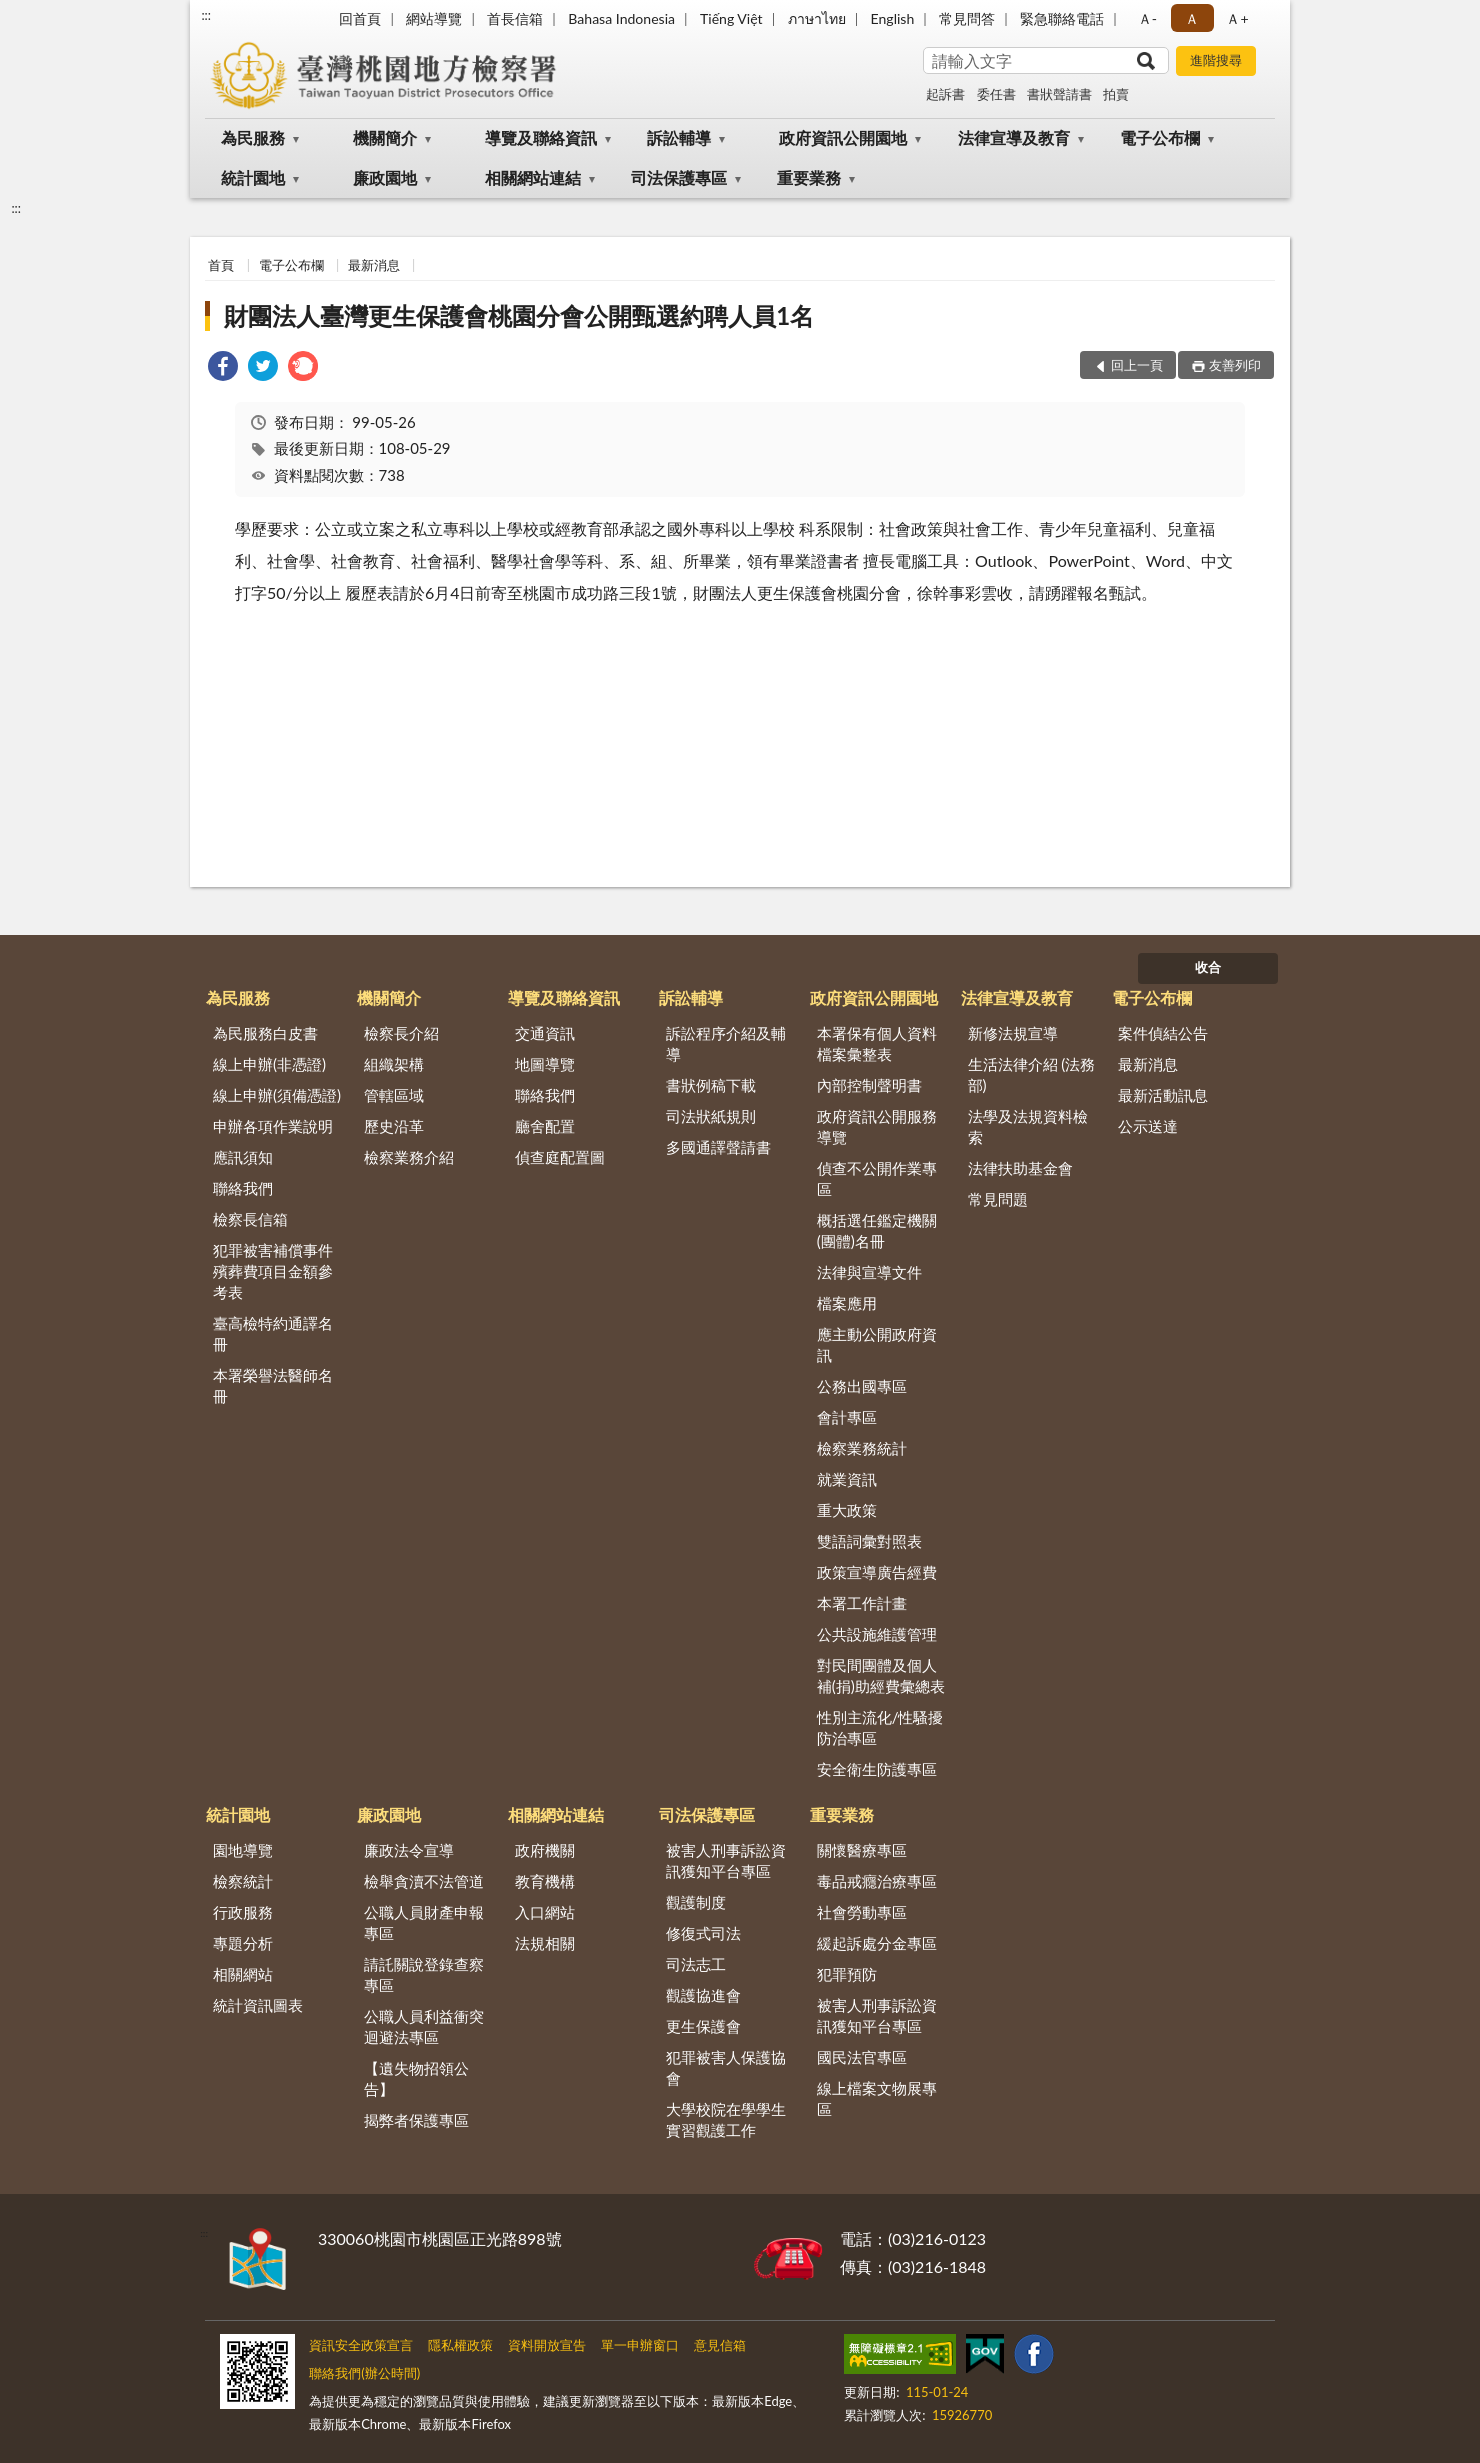  What do you see at coordinates (243, 1188) in the screenshot?
I see `聯絡我們` at bounding box center [243, 1188].